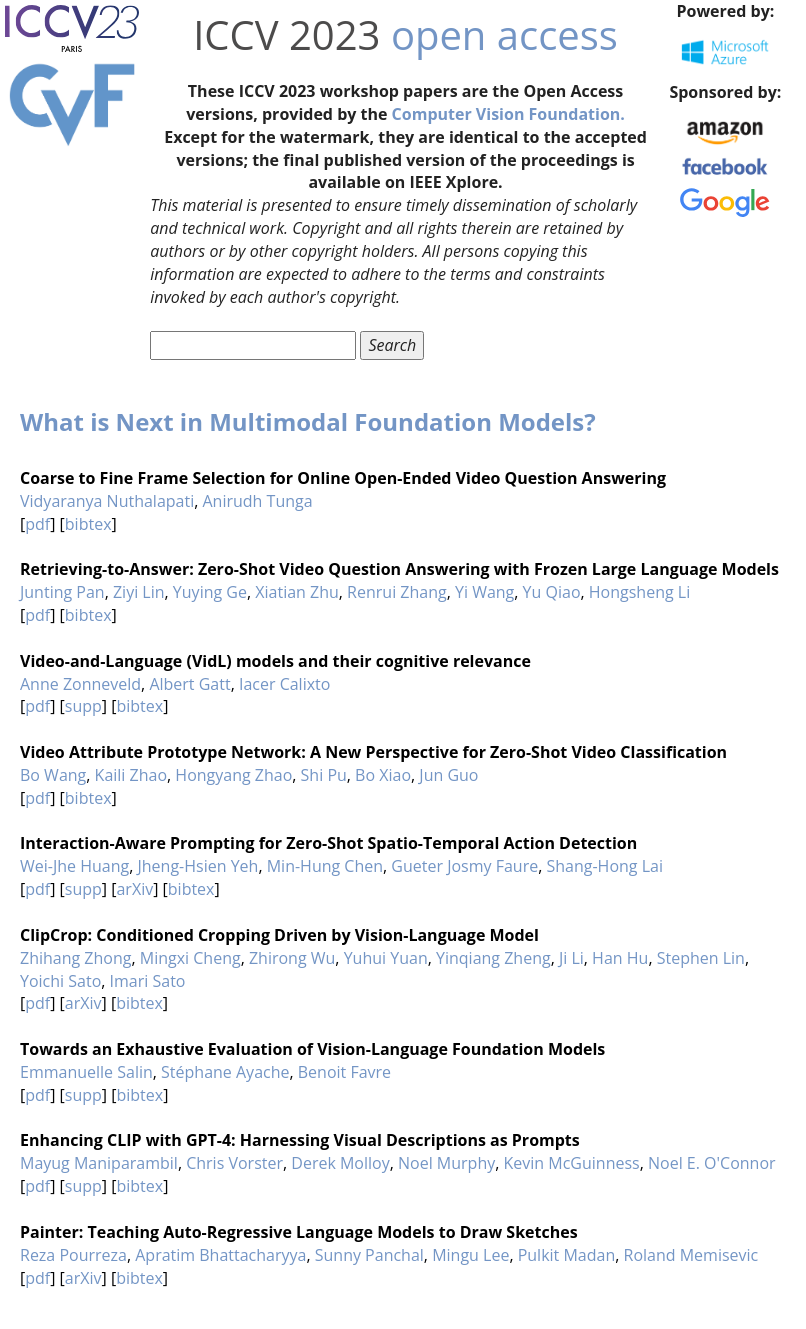 The width and height of the screenshot is (806, 1329). Describe the element at coordinates (225, 1072) in the screenshot. I see `Stéphane Ayache` at that location.